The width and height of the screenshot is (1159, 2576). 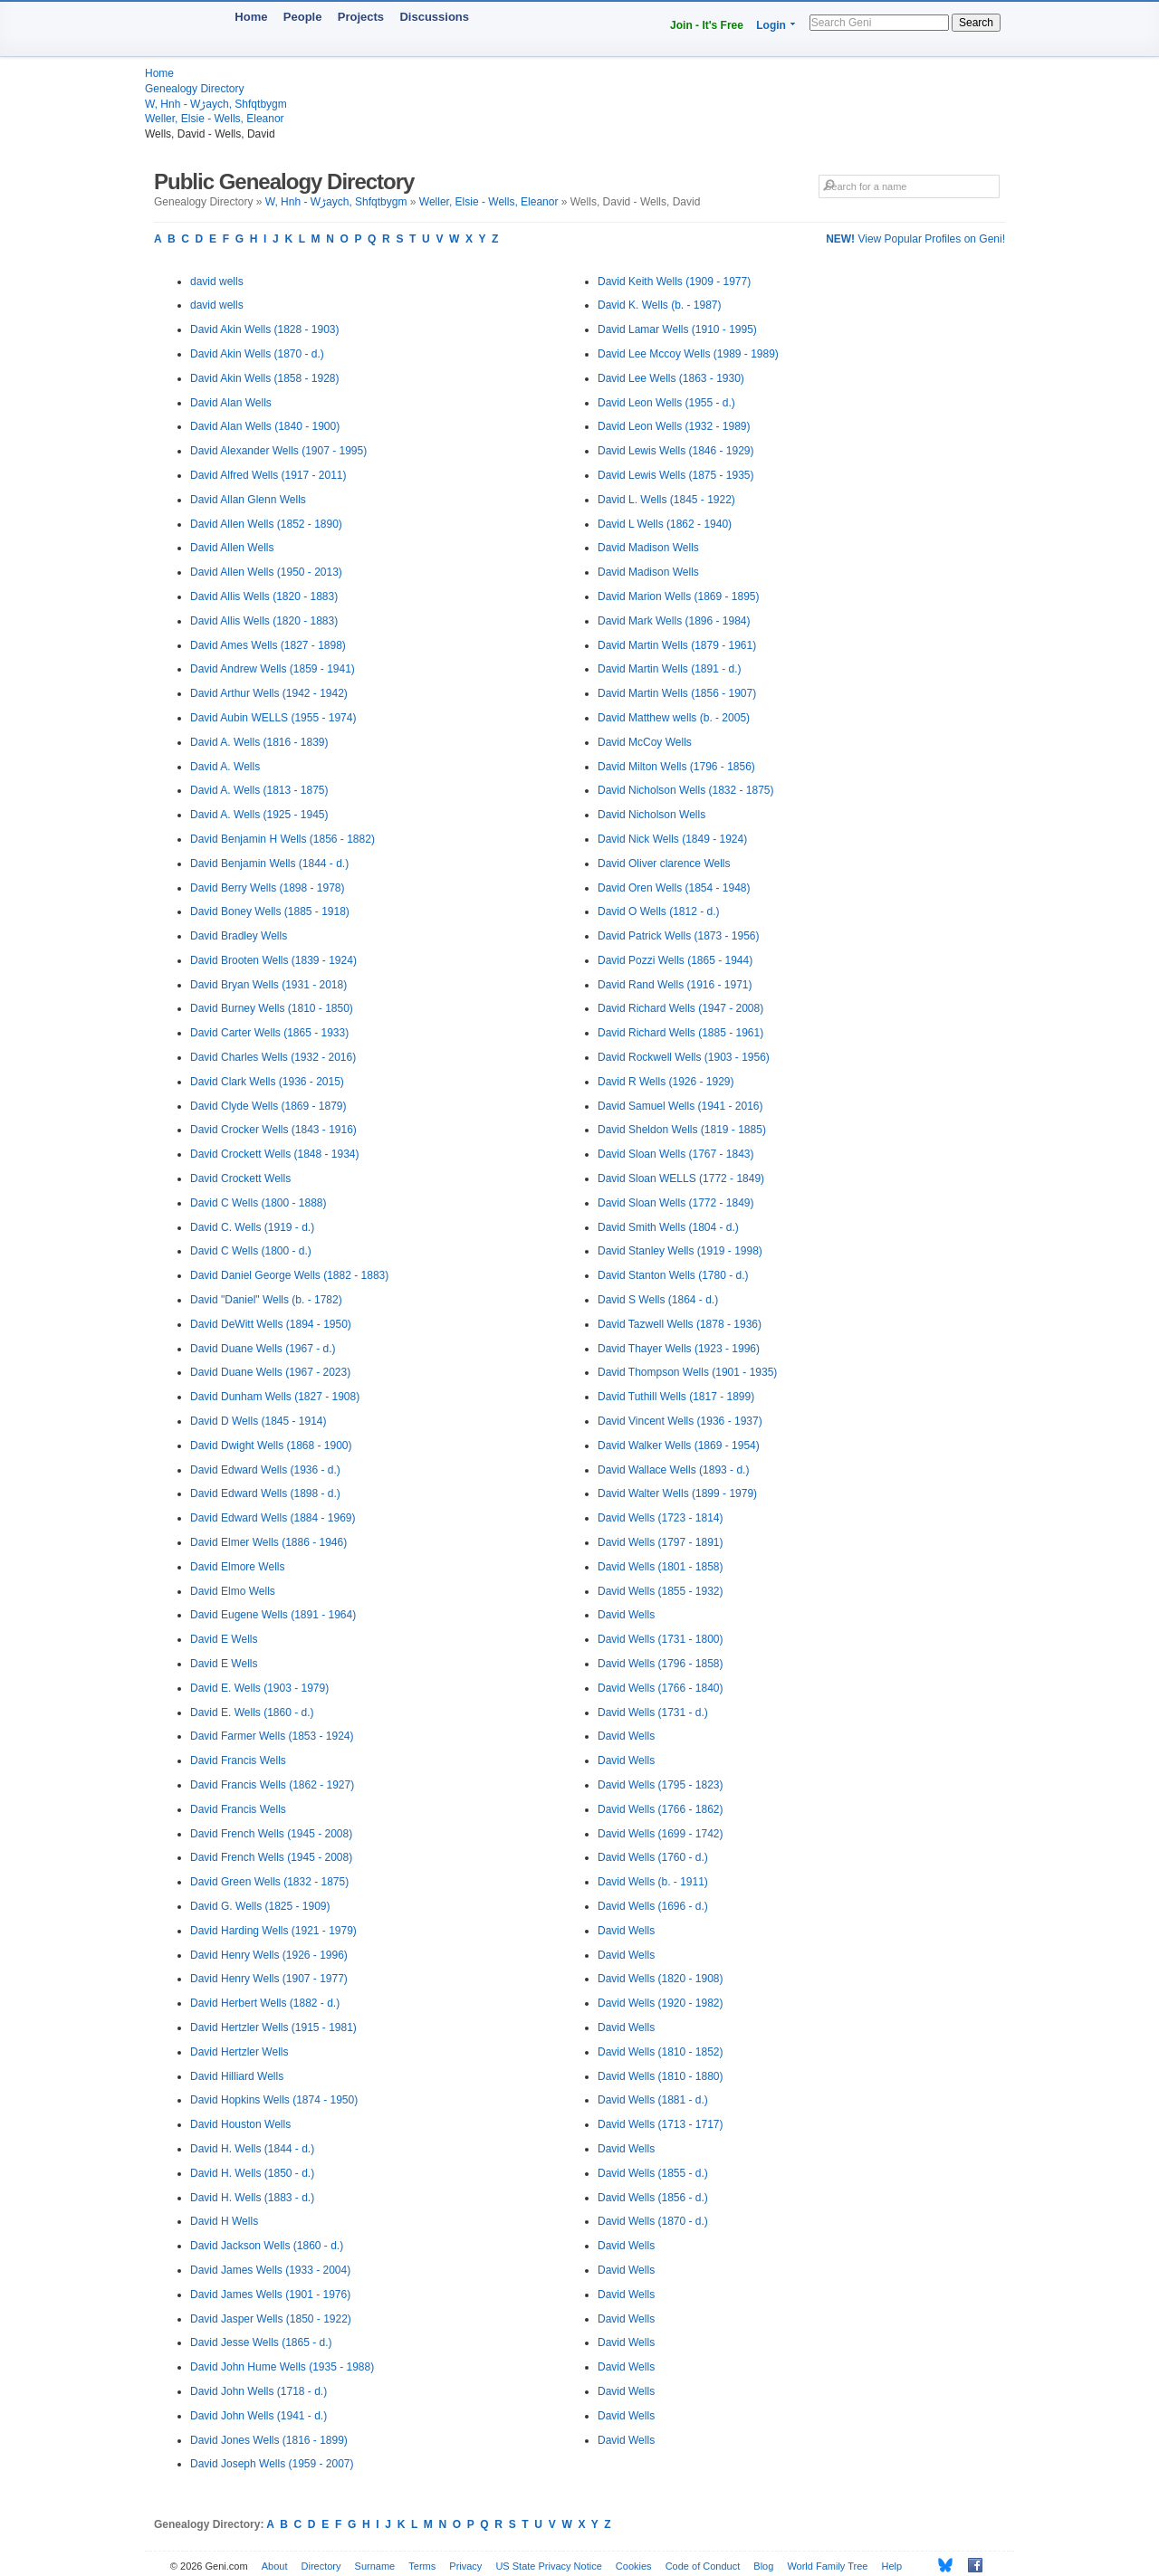 What do you see at coordinates (674, 717) in the screenshot?
I see `David Matthew wells (b. - 2005)` at bounding box center [674, 717].